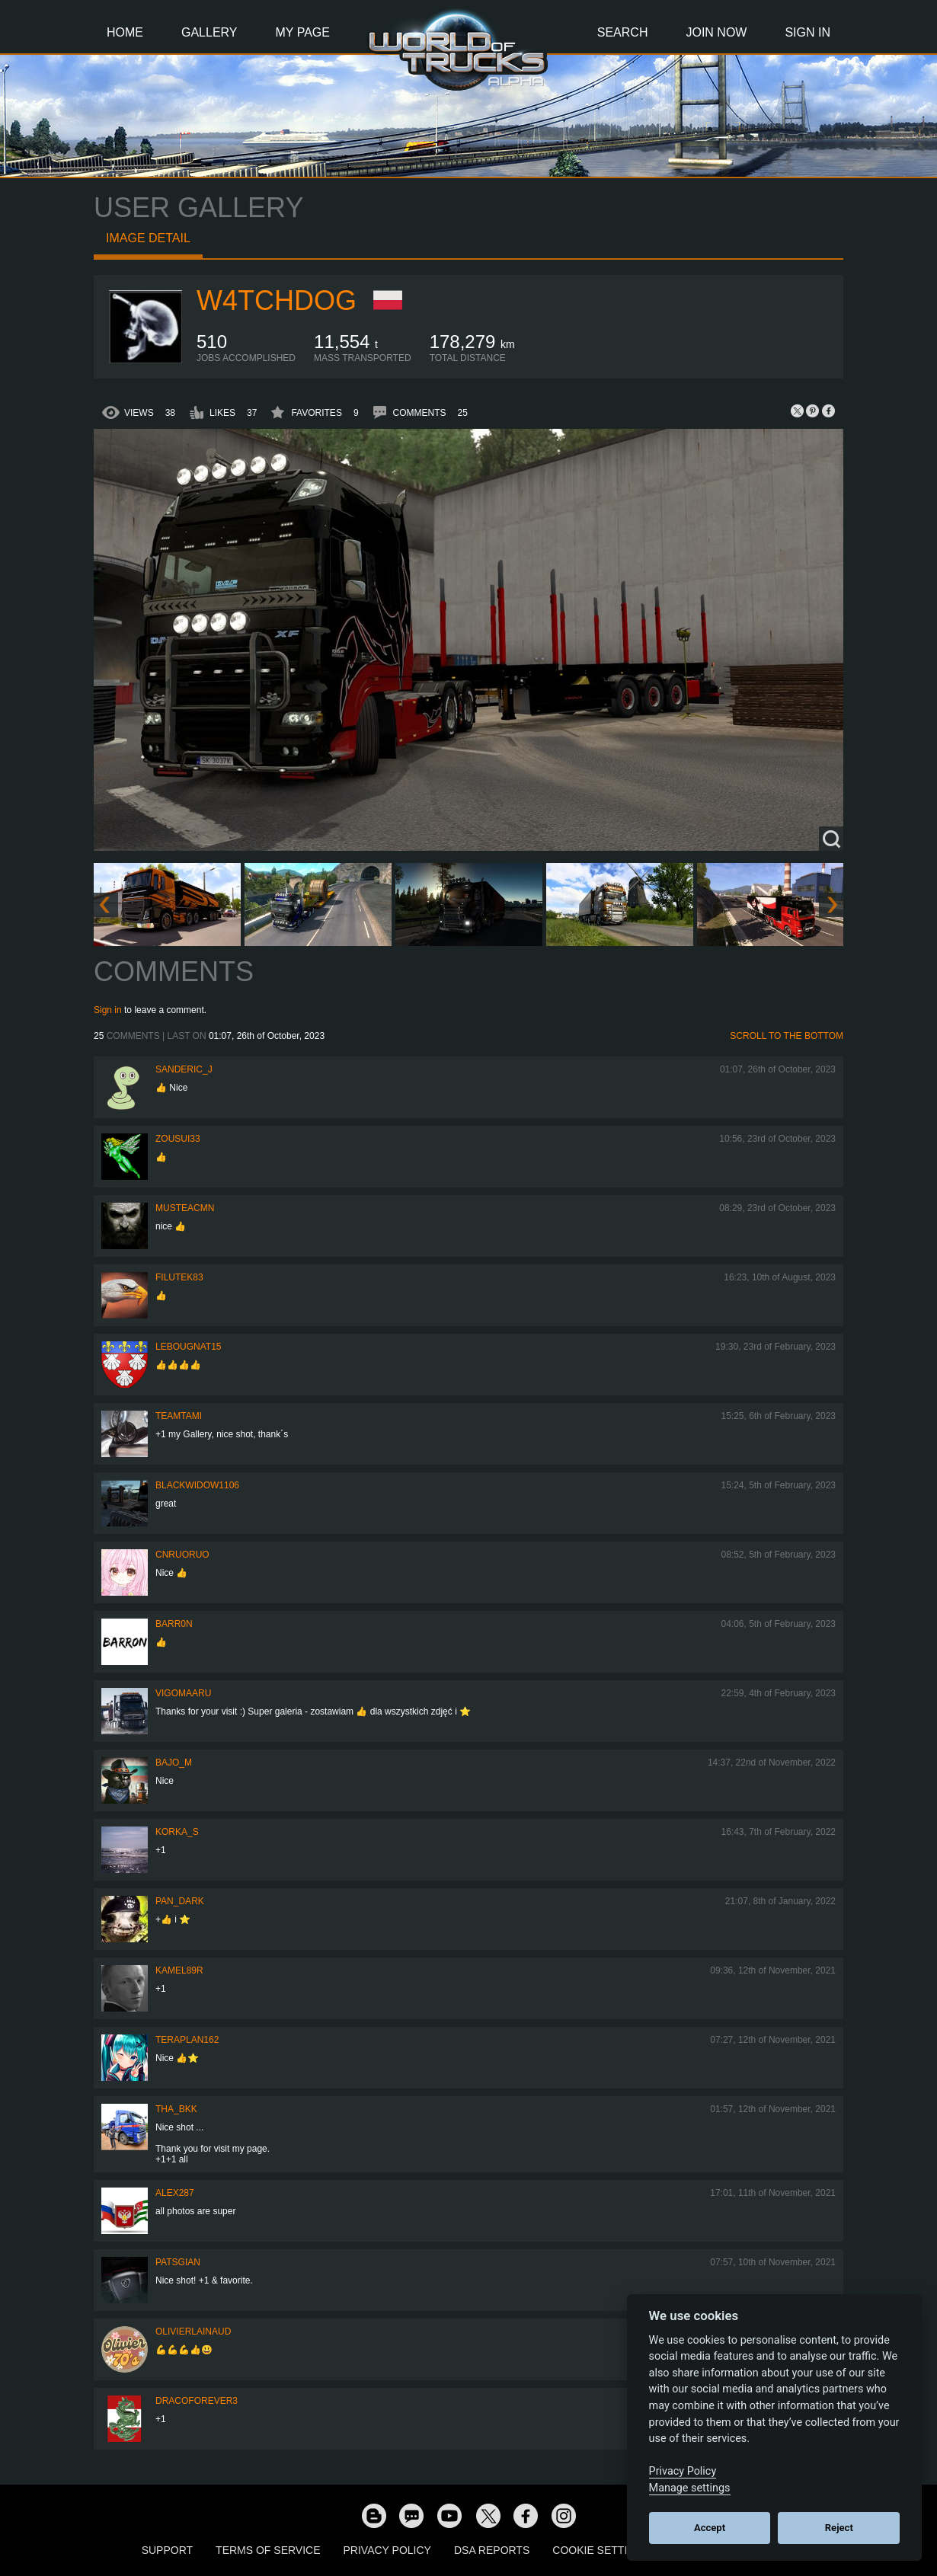  Describe the element at coordinates (179, 1901) in the screenshot. I see `PAN_DARK` at that location.